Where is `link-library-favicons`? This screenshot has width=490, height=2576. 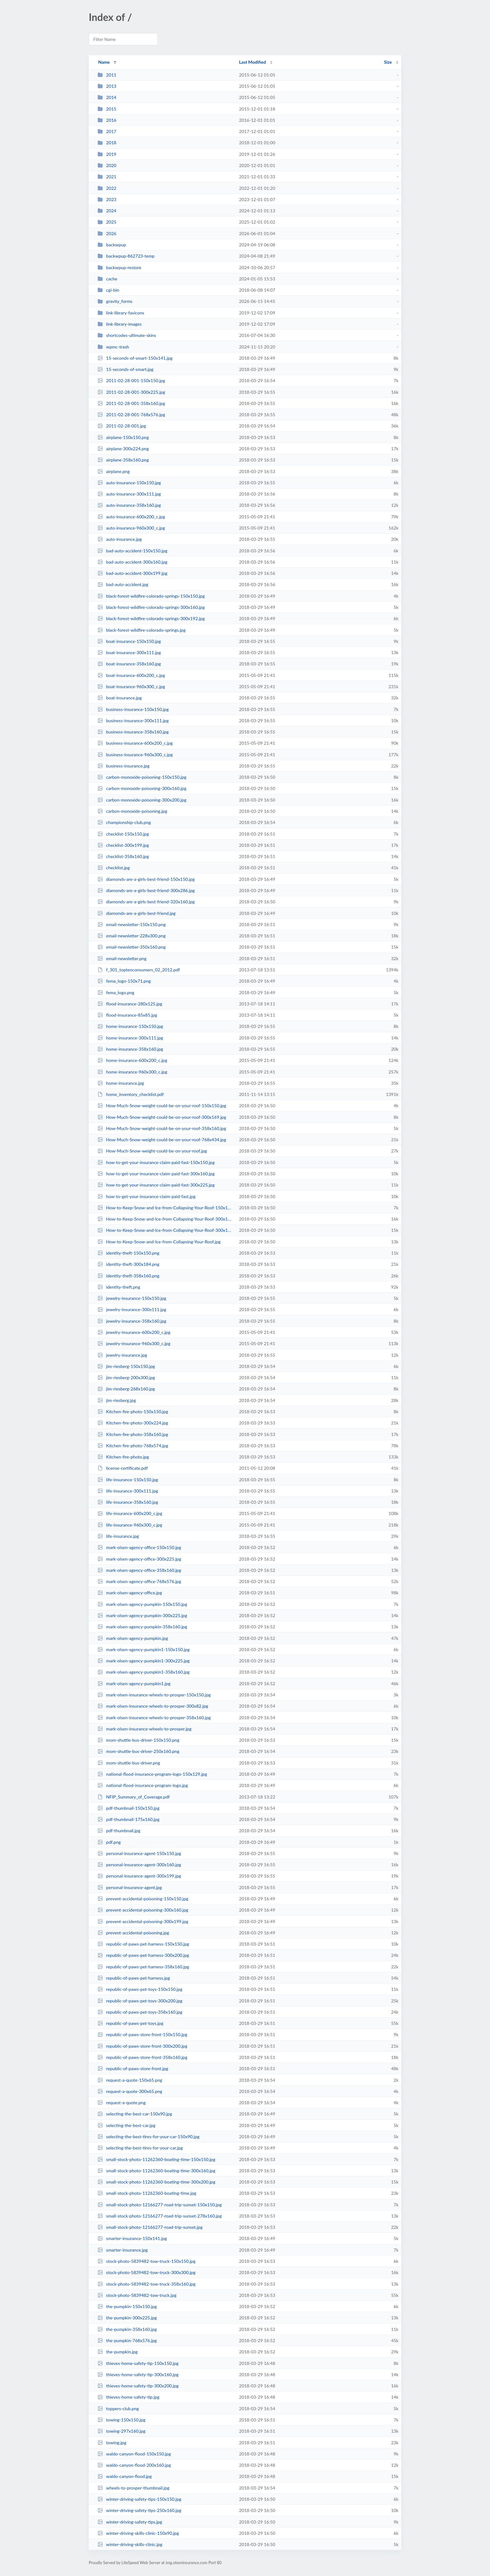 link-library-favicons is located at coordinates (121, 312).